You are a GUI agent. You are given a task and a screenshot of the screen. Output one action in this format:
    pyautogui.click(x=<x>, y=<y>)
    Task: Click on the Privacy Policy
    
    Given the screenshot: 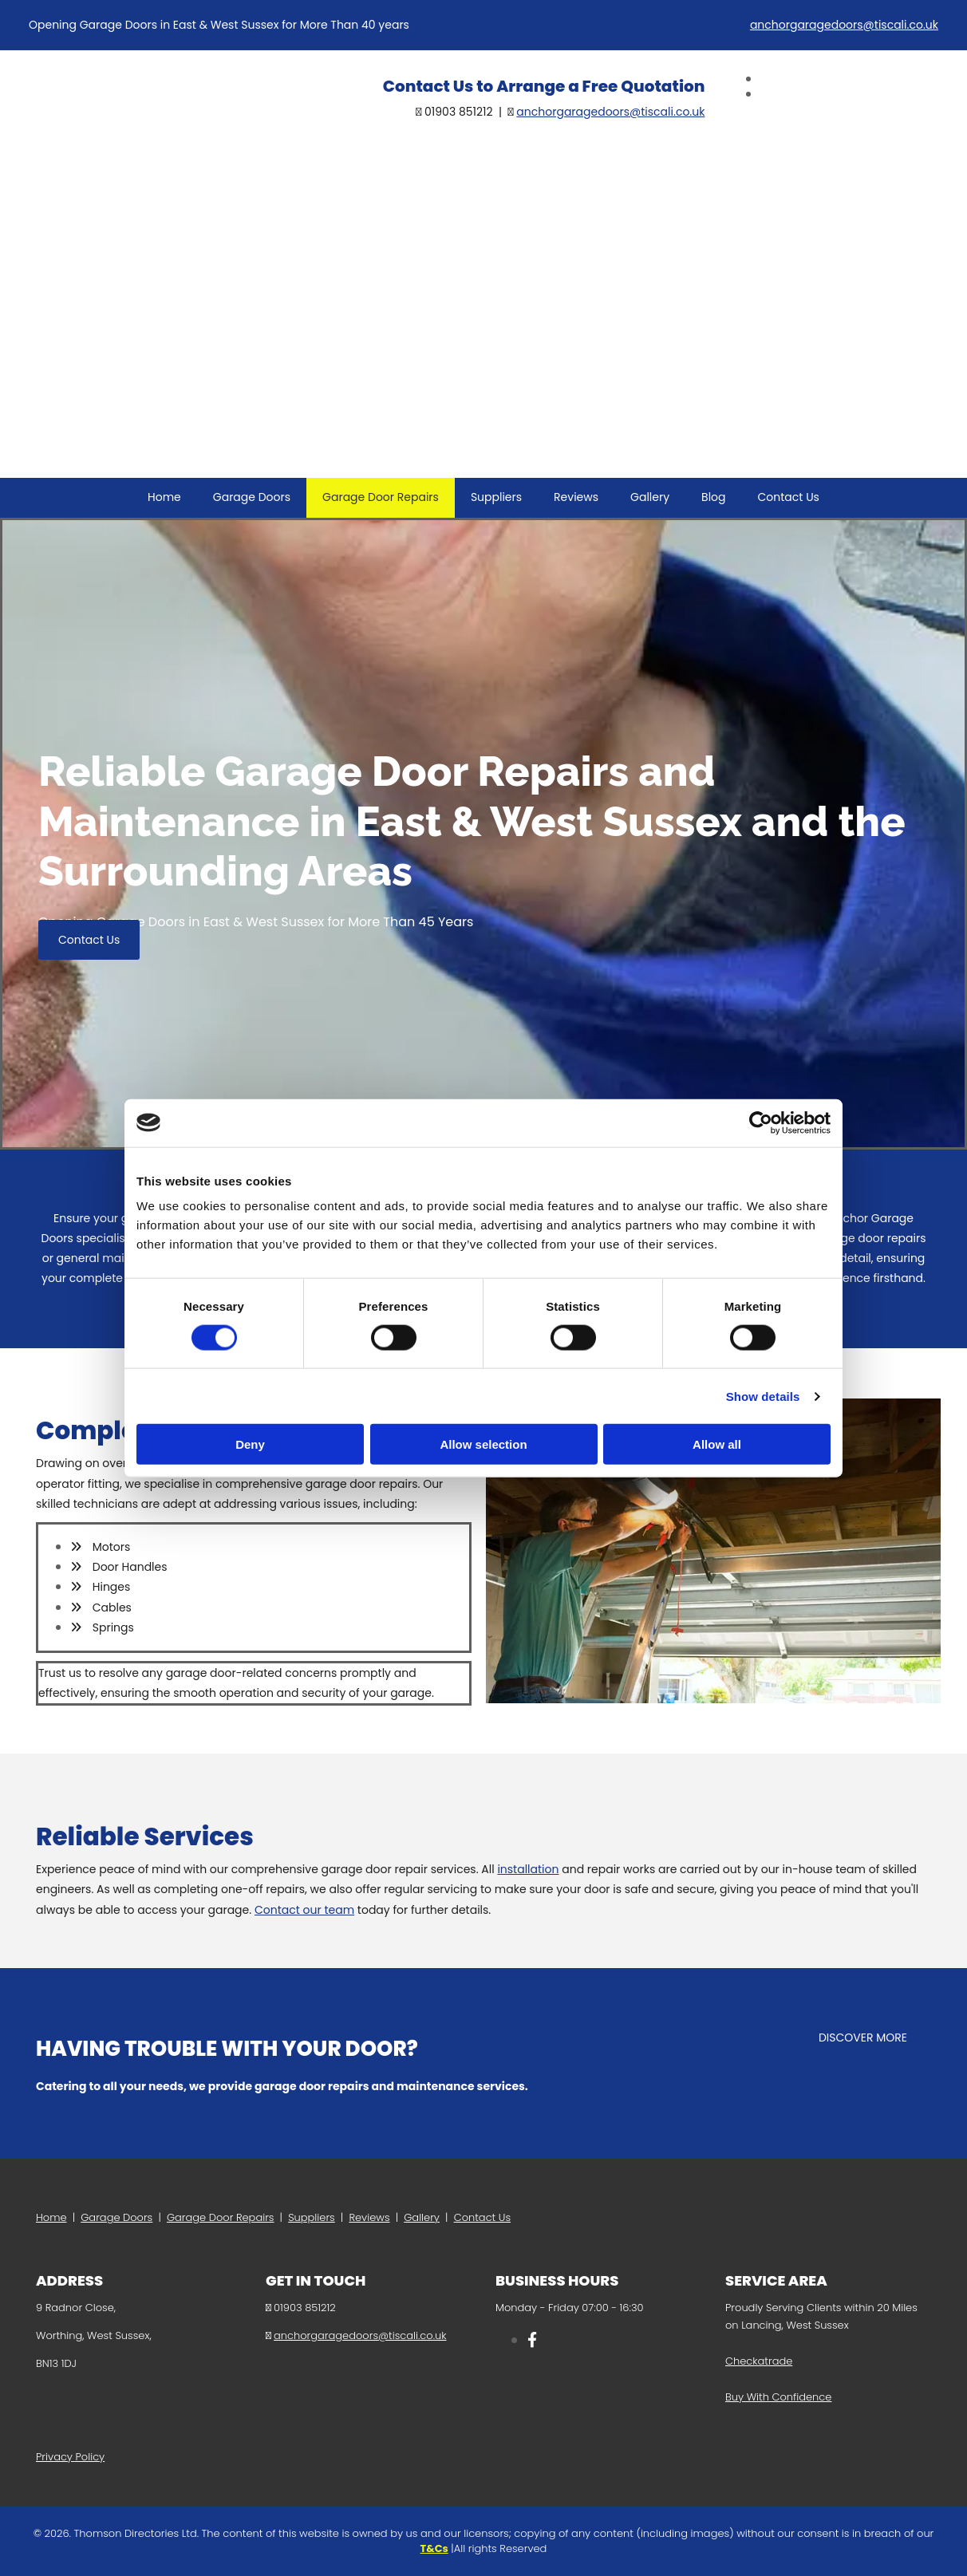 What is the action you would take?
    pyautogui.click(x=70, y=2456)
    